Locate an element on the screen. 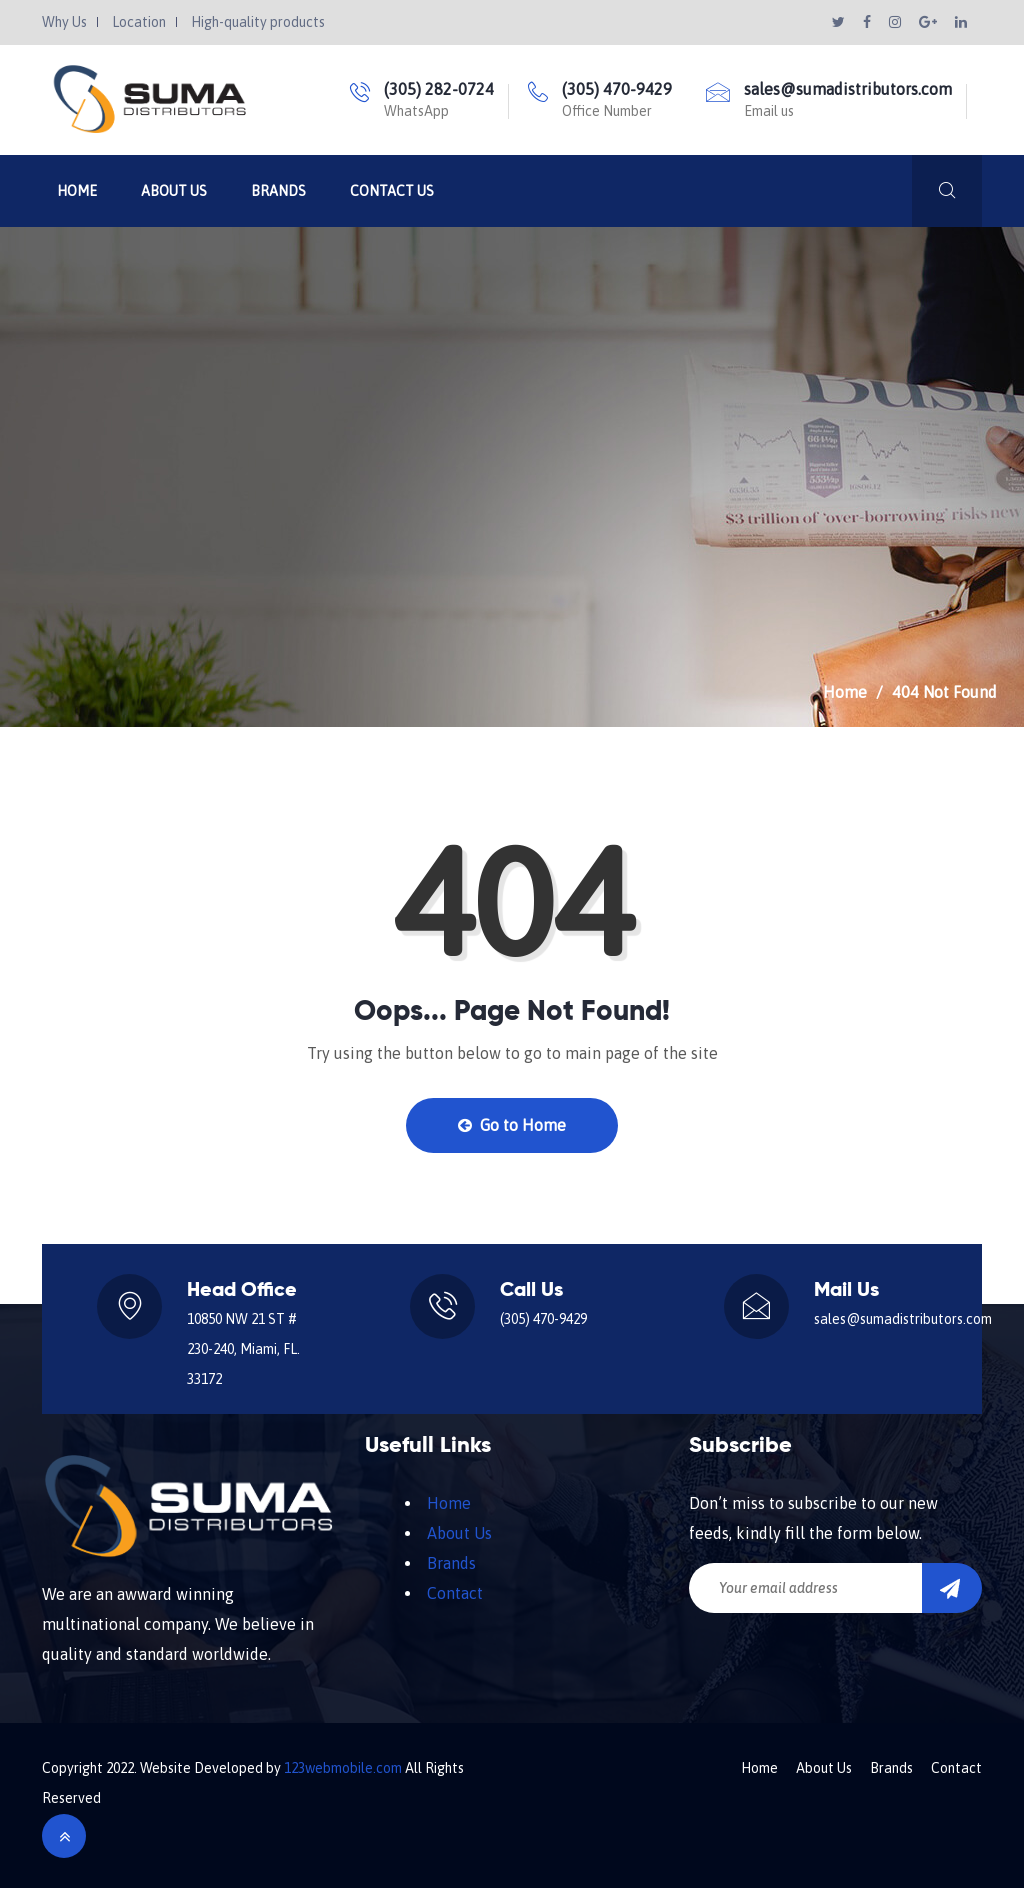  Brands is located at coordinates (278, 191).